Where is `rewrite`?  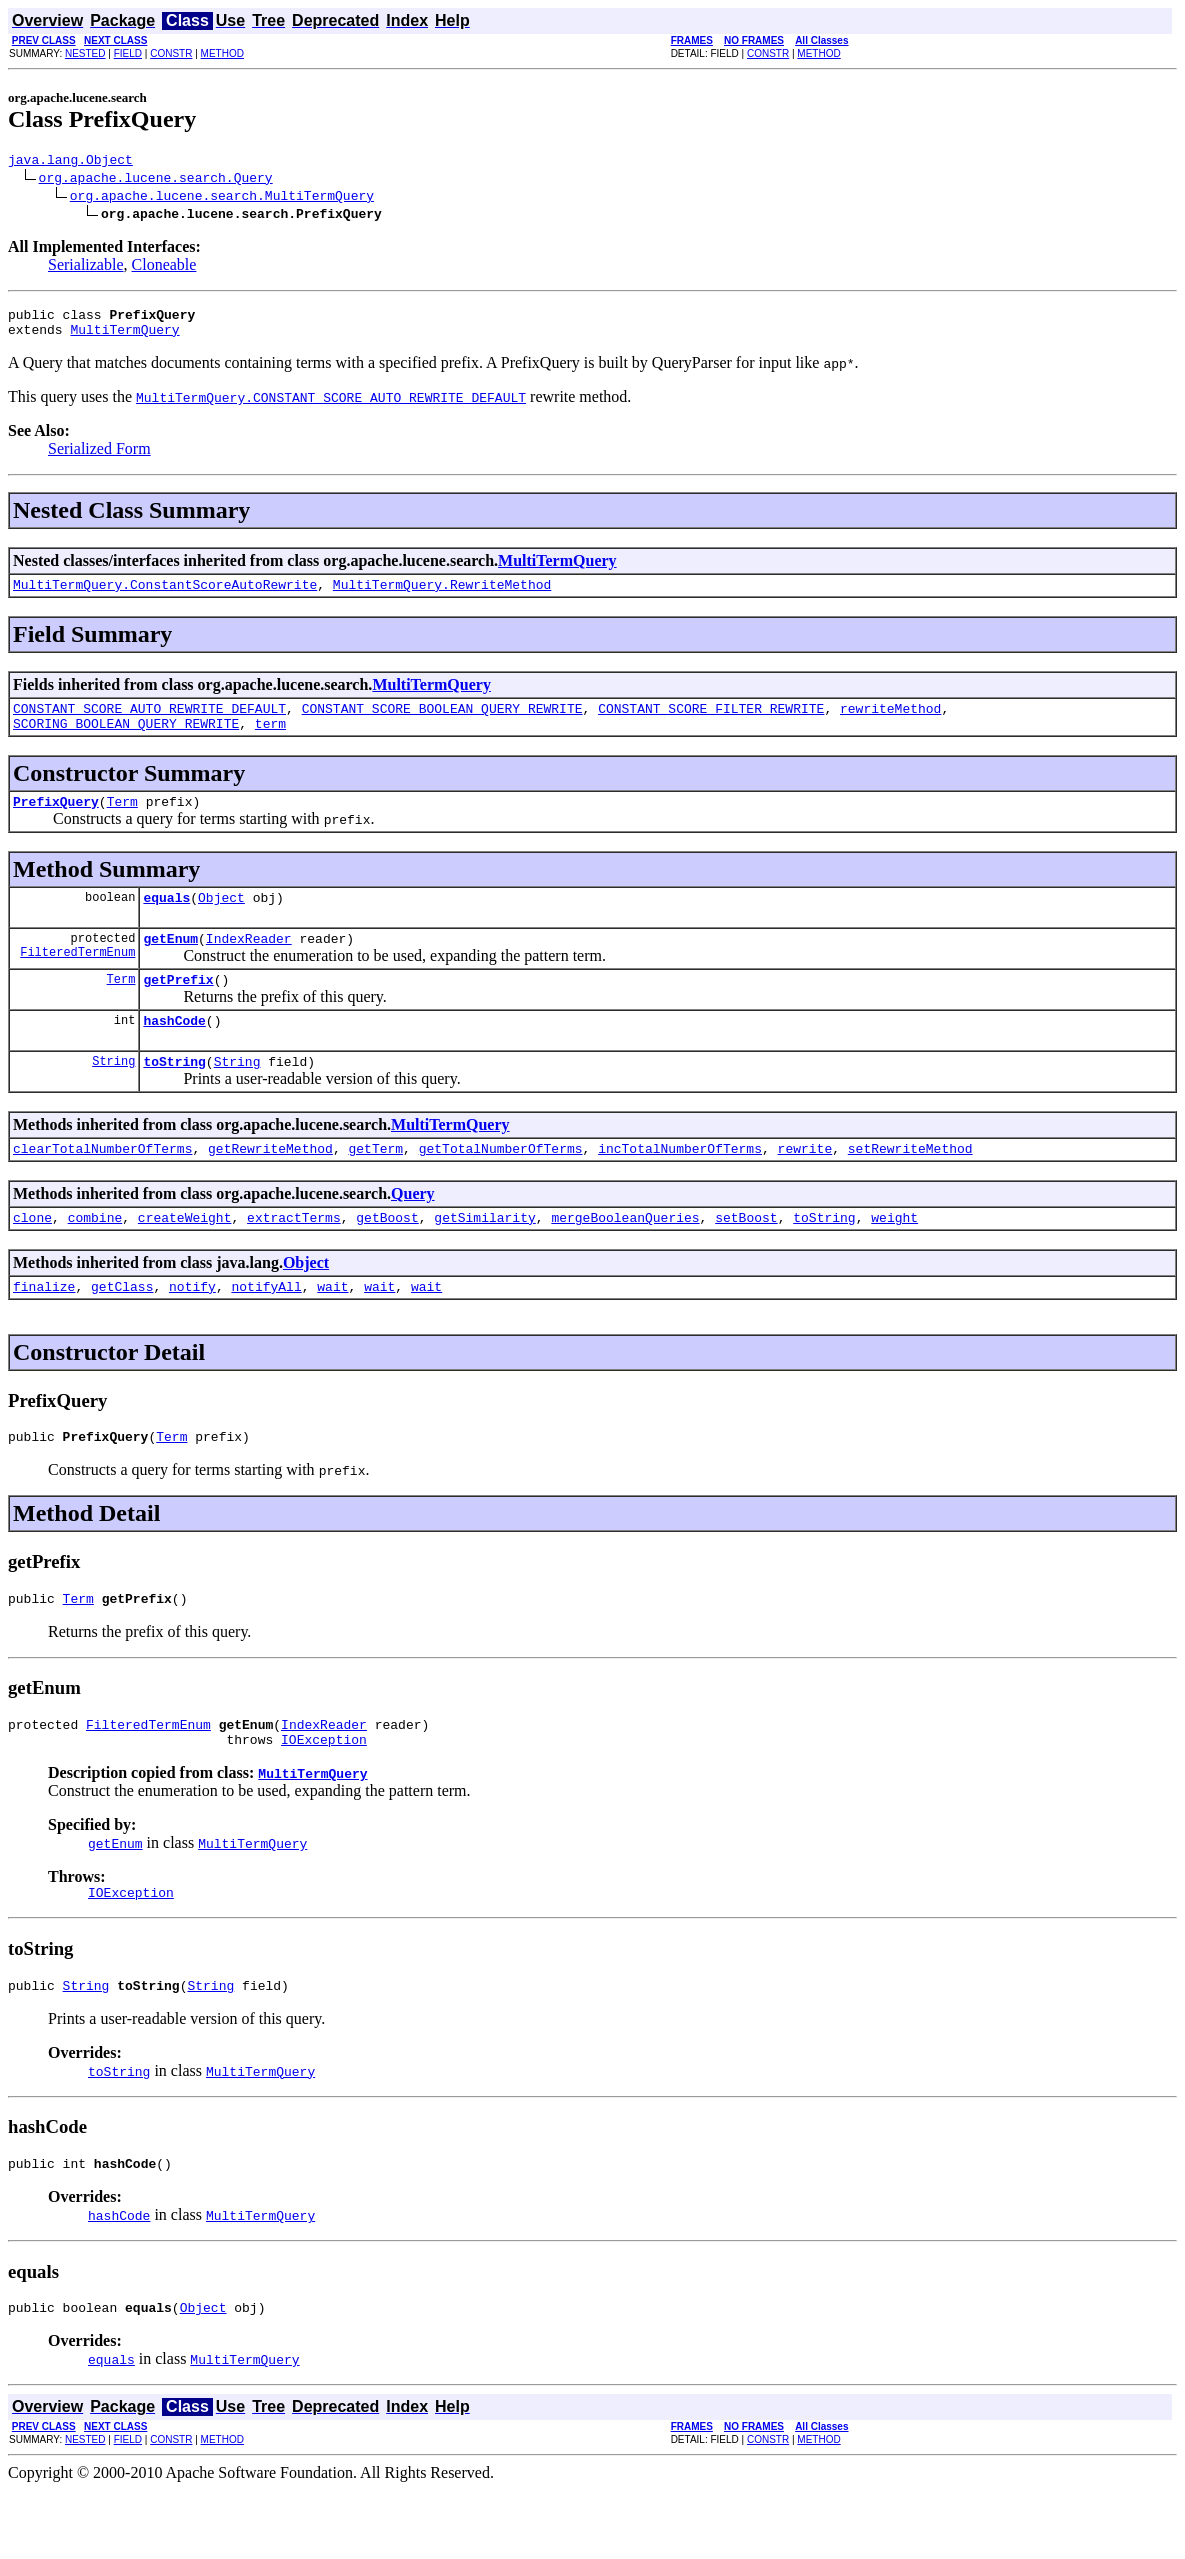 rewrite is located at coordinates (805, 1187).